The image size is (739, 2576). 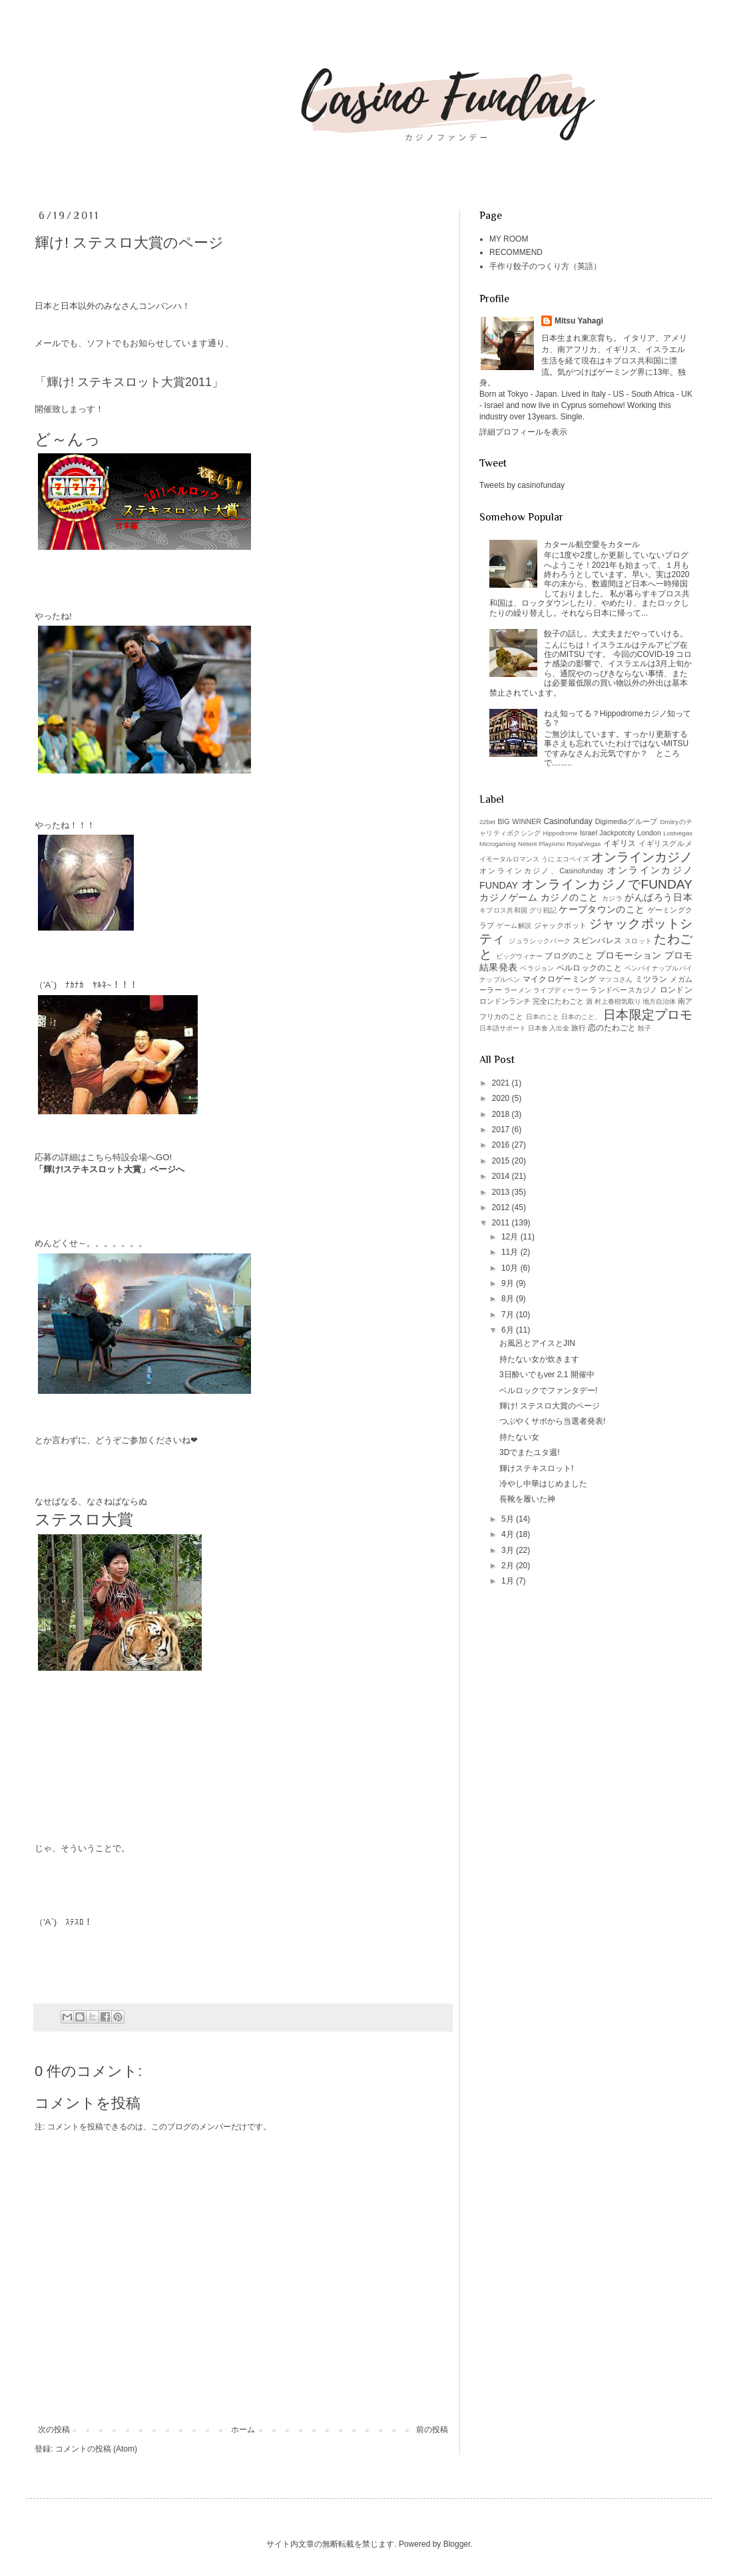 I want to click on お風呂とアイスとJIN, so click(x=537, y=1343).